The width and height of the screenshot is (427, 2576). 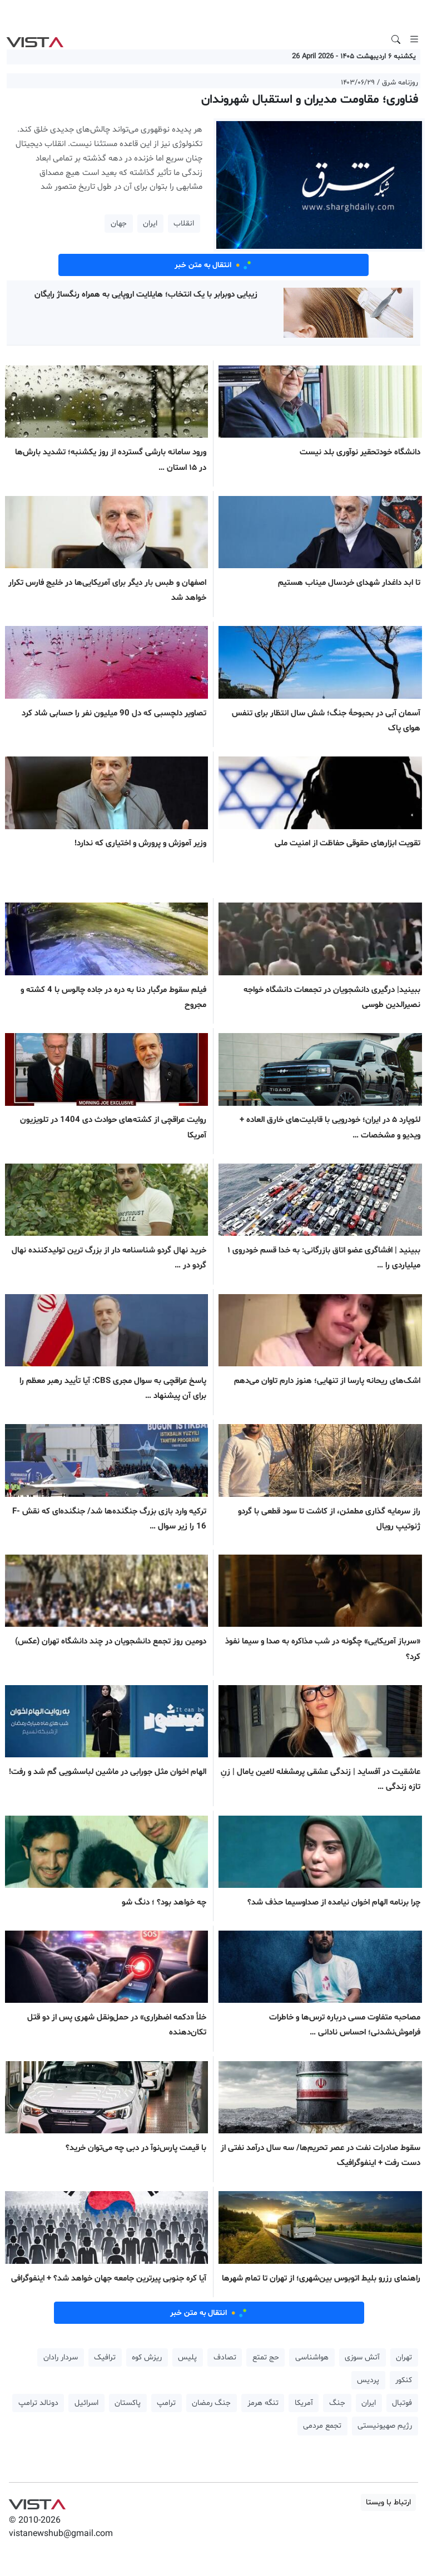 What do you see at coordinates (312, 2357) in the screenshot?
I see `هواشناسی [button]` at bounding box center [312, 2357].